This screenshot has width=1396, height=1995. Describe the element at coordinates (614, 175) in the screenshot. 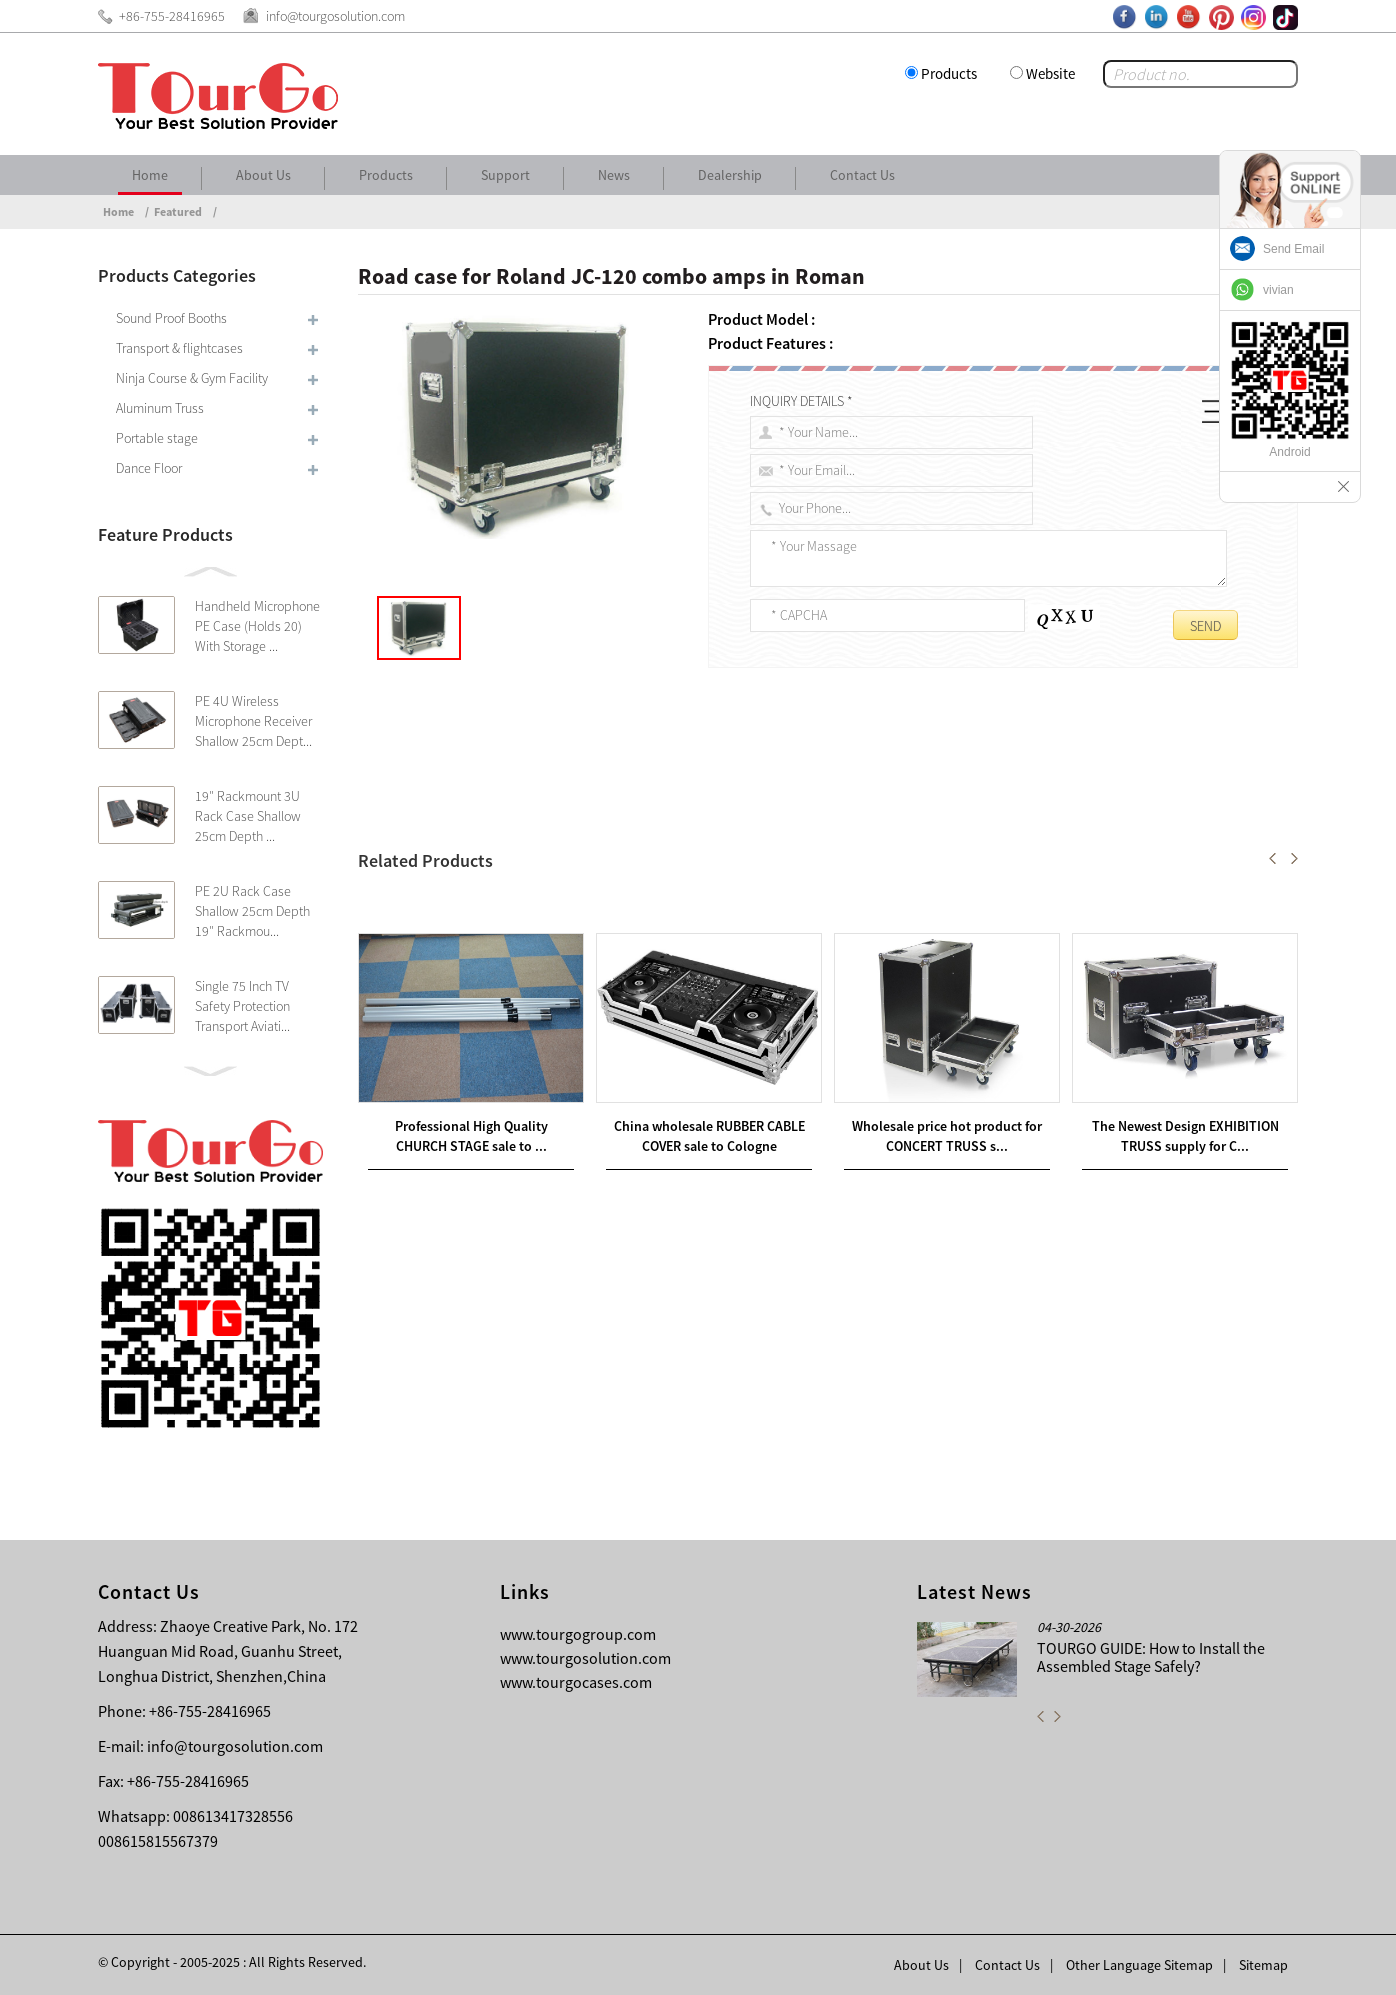

I see `News` at that location.